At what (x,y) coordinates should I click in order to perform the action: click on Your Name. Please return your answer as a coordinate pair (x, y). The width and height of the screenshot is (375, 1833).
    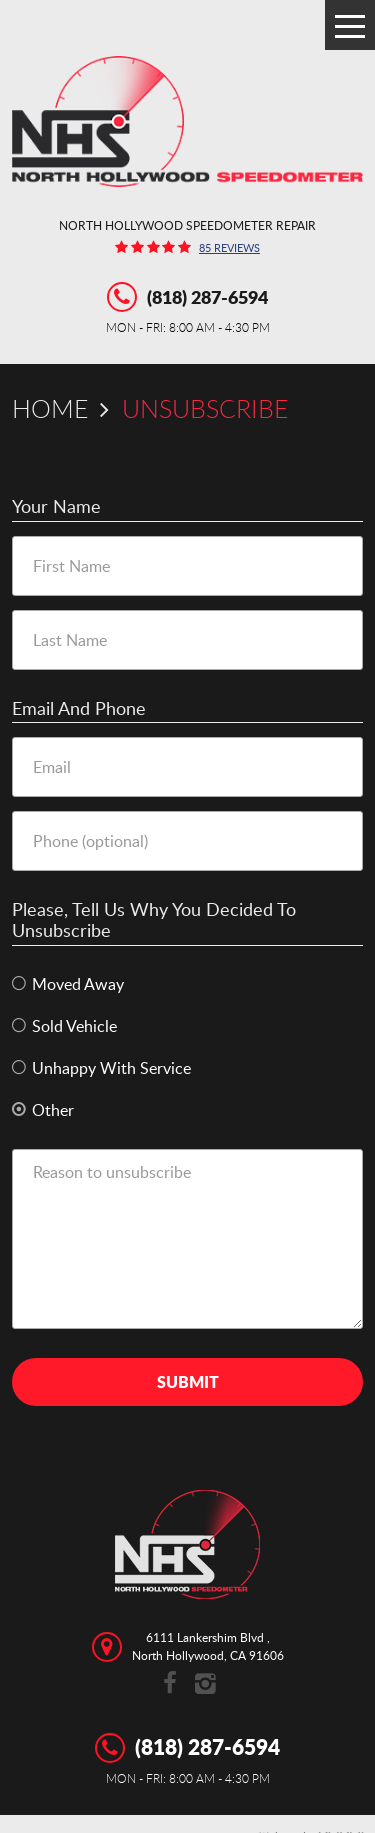
    Looking at the image, I should click on (56, 507).